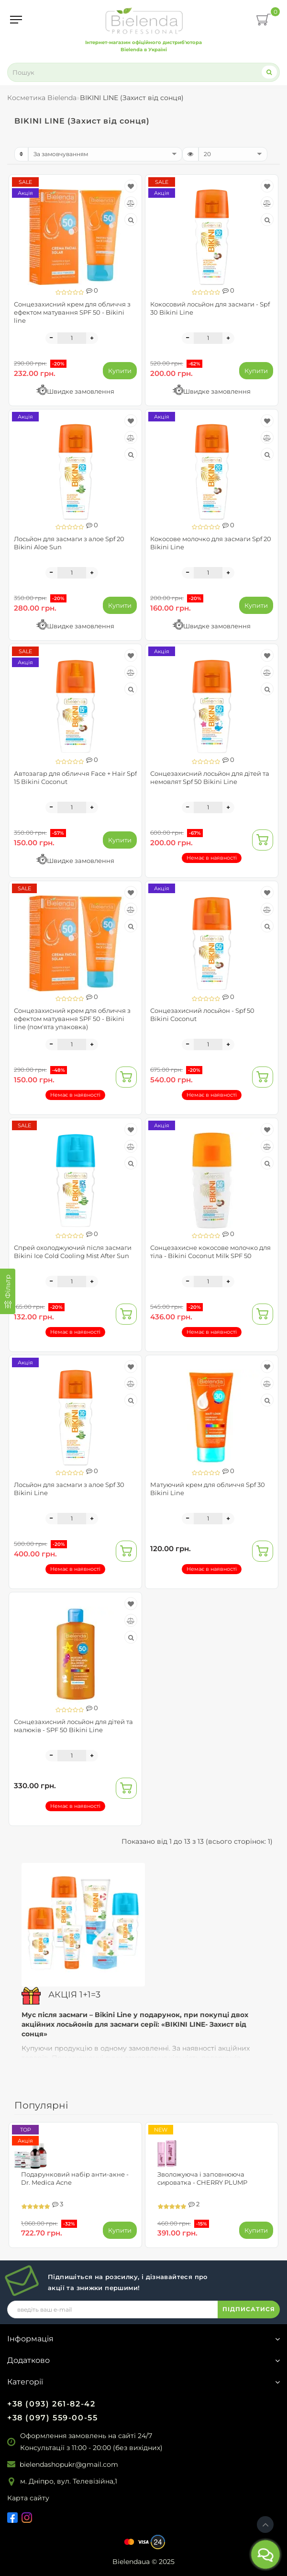 The height and width of the screenshot is (2576, 287). I want to click on [Фільтр], so click(7, 1291).